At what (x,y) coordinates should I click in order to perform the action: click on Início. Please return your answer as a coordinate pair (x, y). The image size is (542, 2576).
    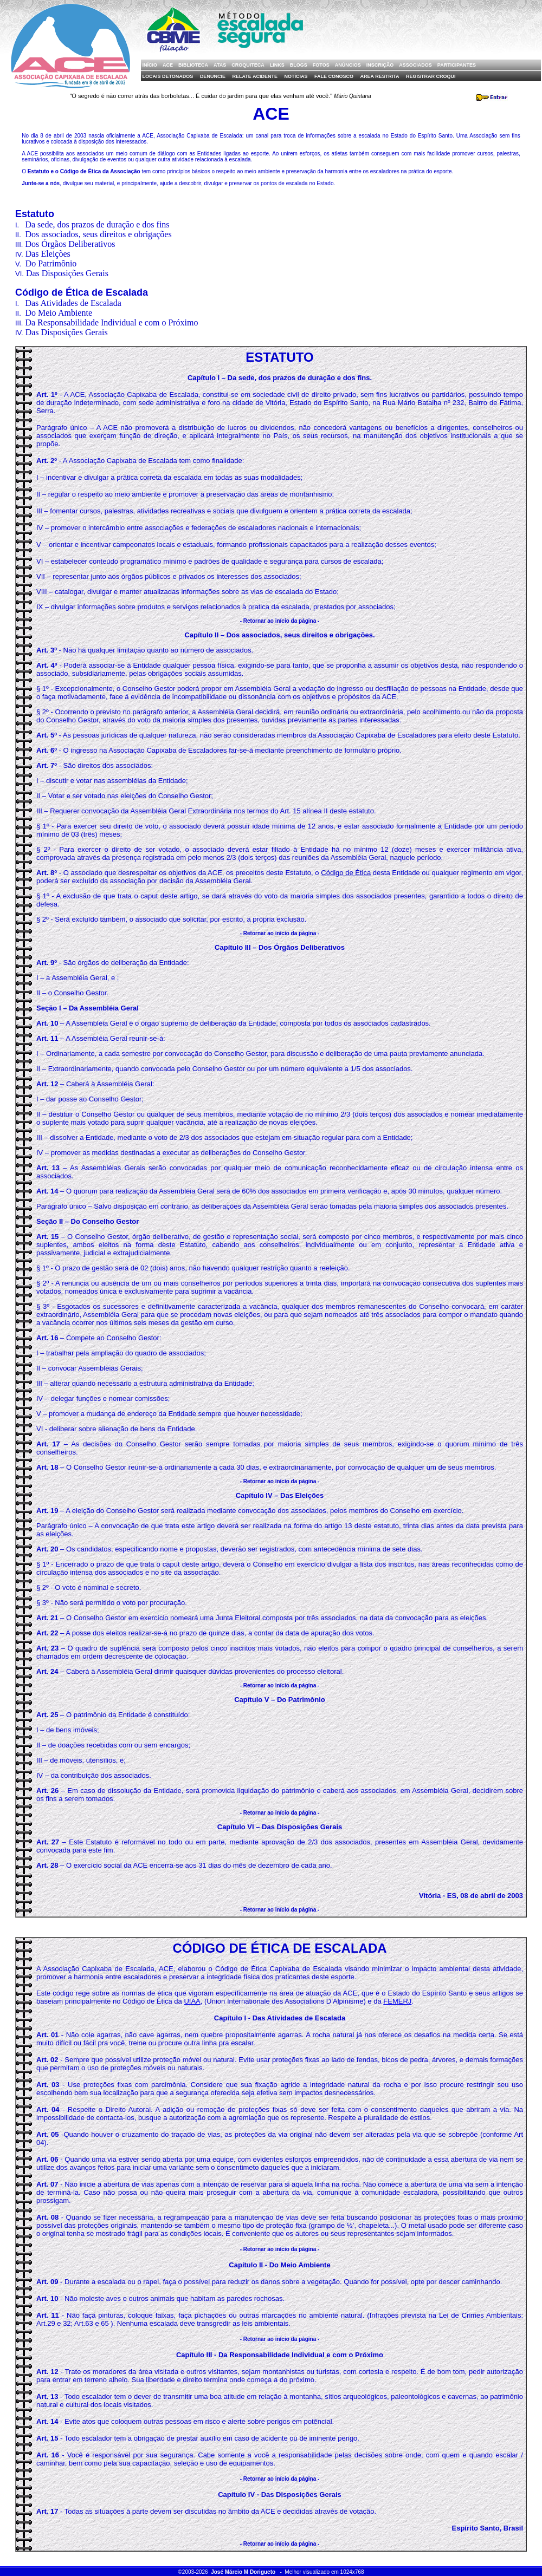
    Looking at the image, I should click on (150, 65).